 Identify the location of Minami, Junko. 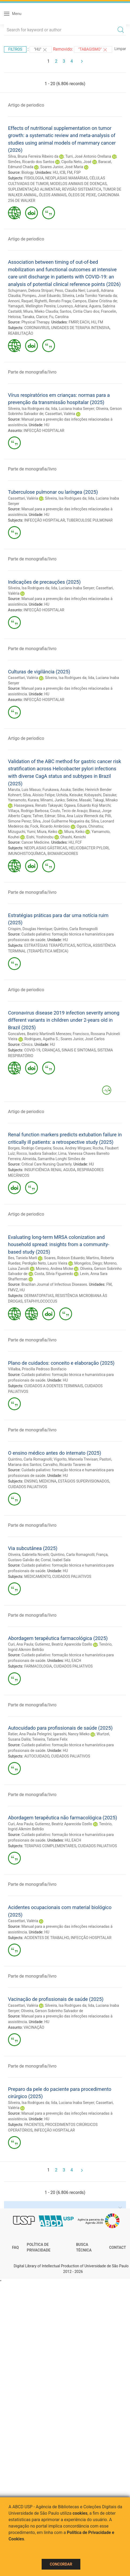
(52, 800).